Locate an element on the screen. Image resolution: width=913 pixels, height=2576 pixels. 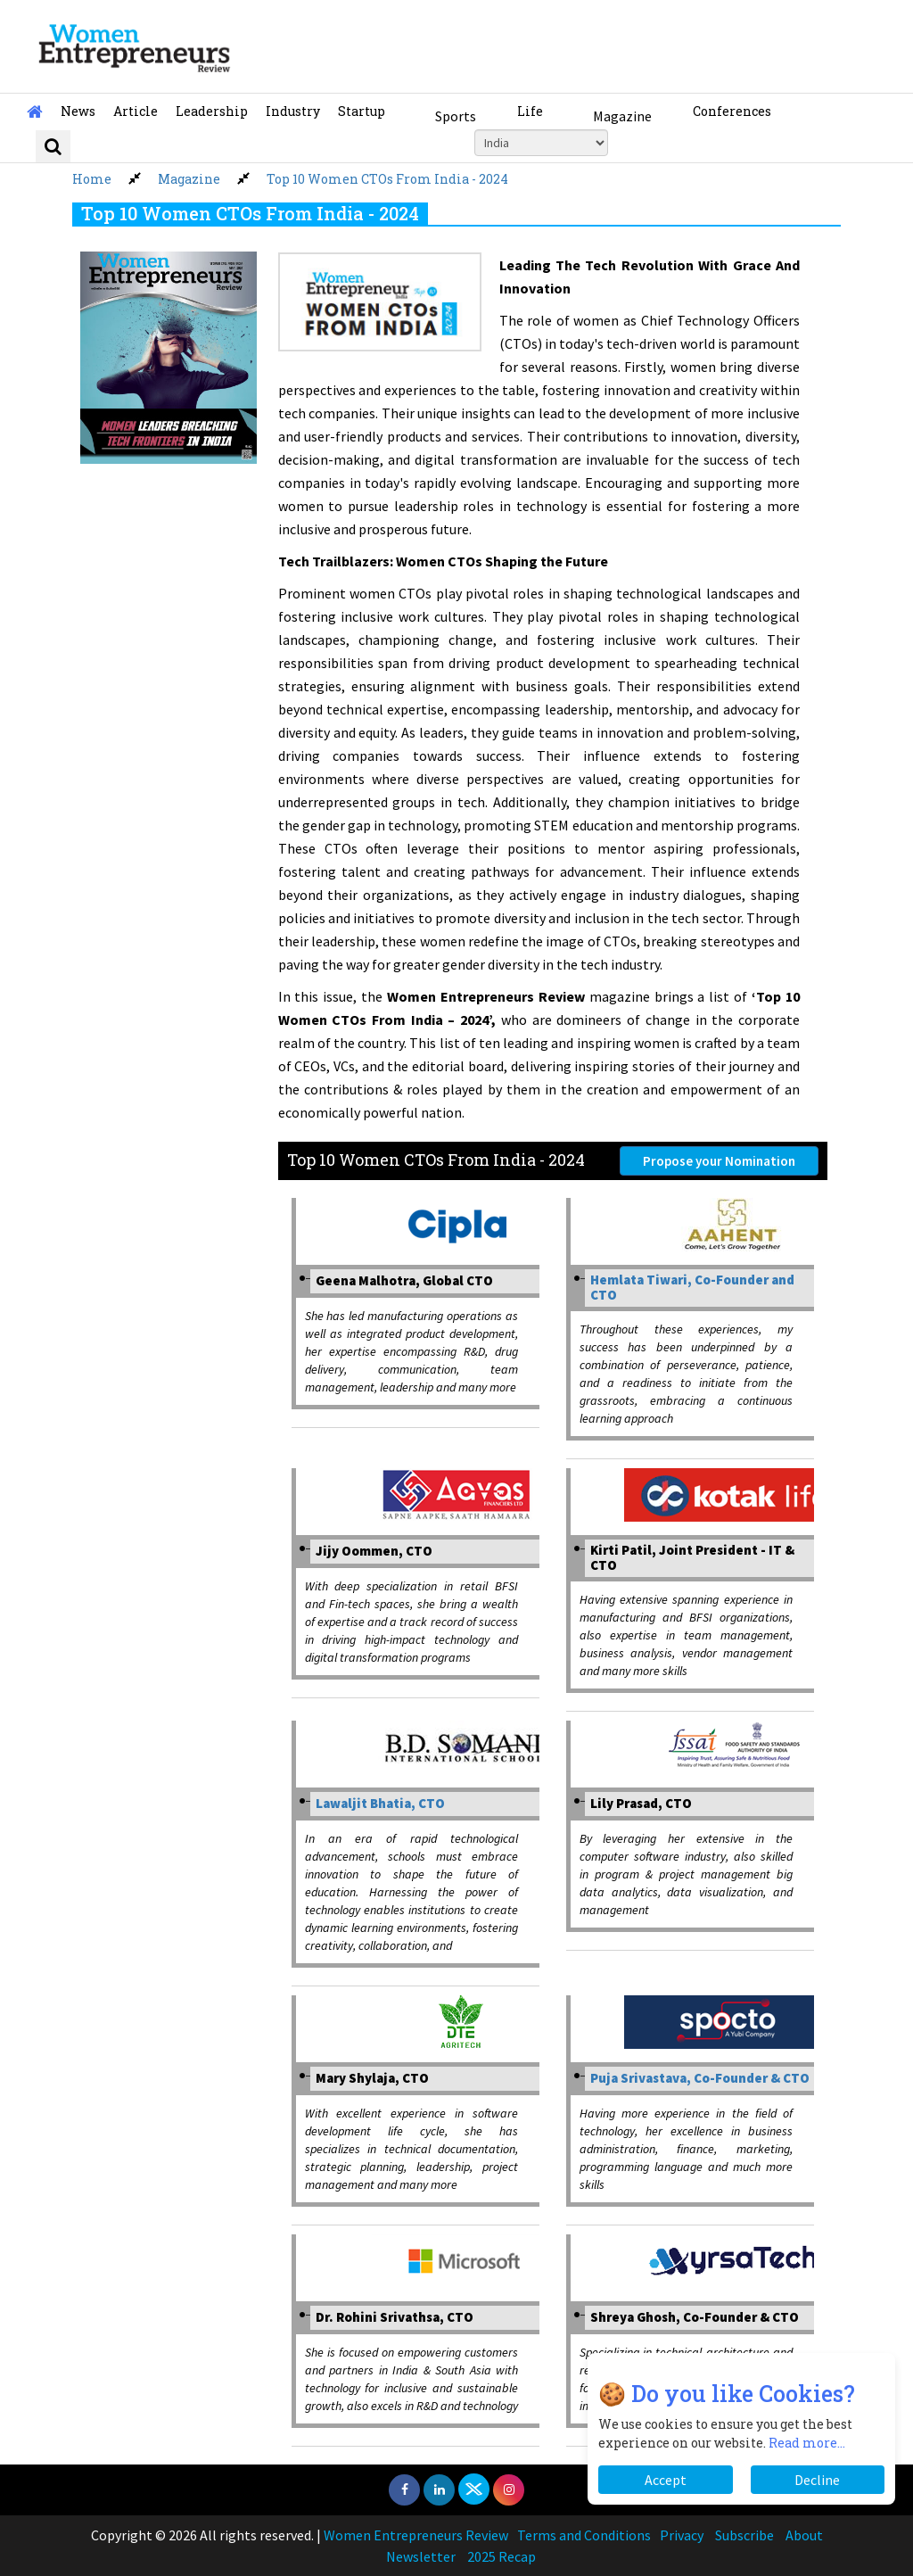
Terms and Conditions is located at coordinates (584, 2535).